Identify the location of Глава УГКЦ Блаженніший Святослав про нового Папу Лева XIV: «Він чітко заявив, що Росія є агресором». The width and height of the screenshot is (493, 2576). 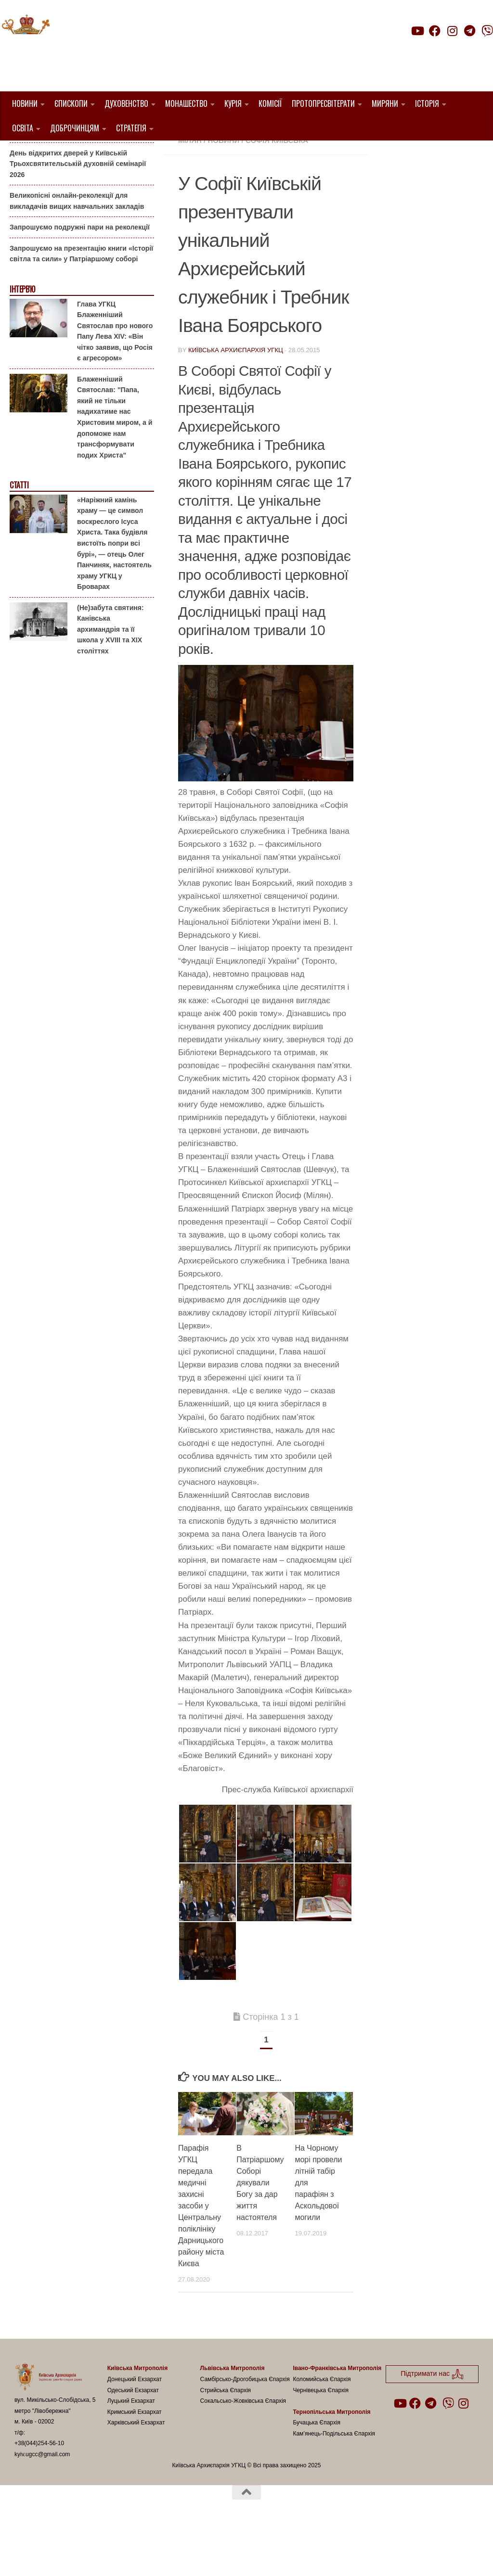
(115, 380).